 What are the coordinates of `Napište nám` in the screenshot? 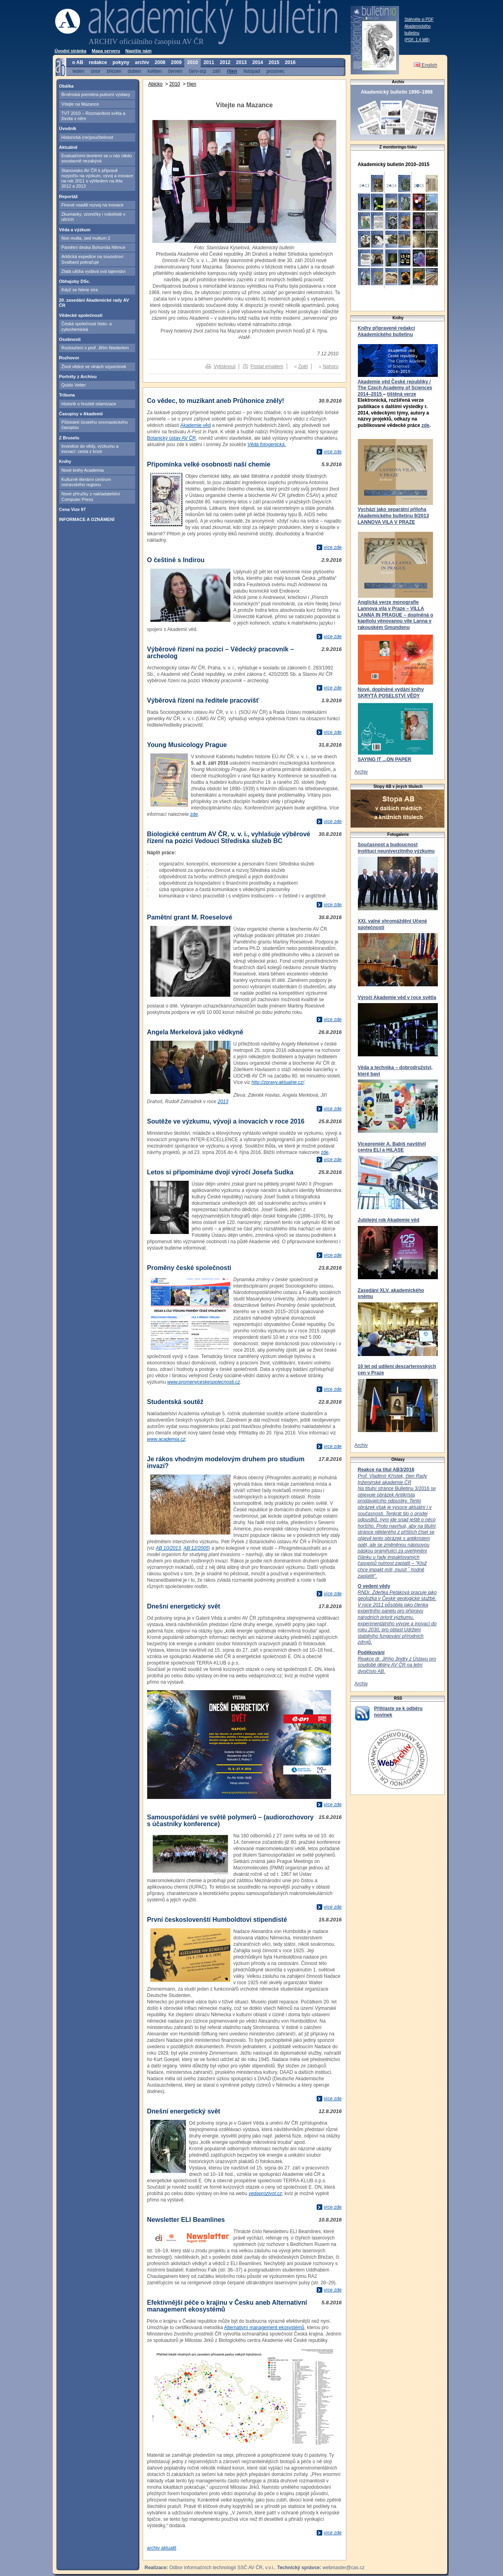 It's located at (139, 50).